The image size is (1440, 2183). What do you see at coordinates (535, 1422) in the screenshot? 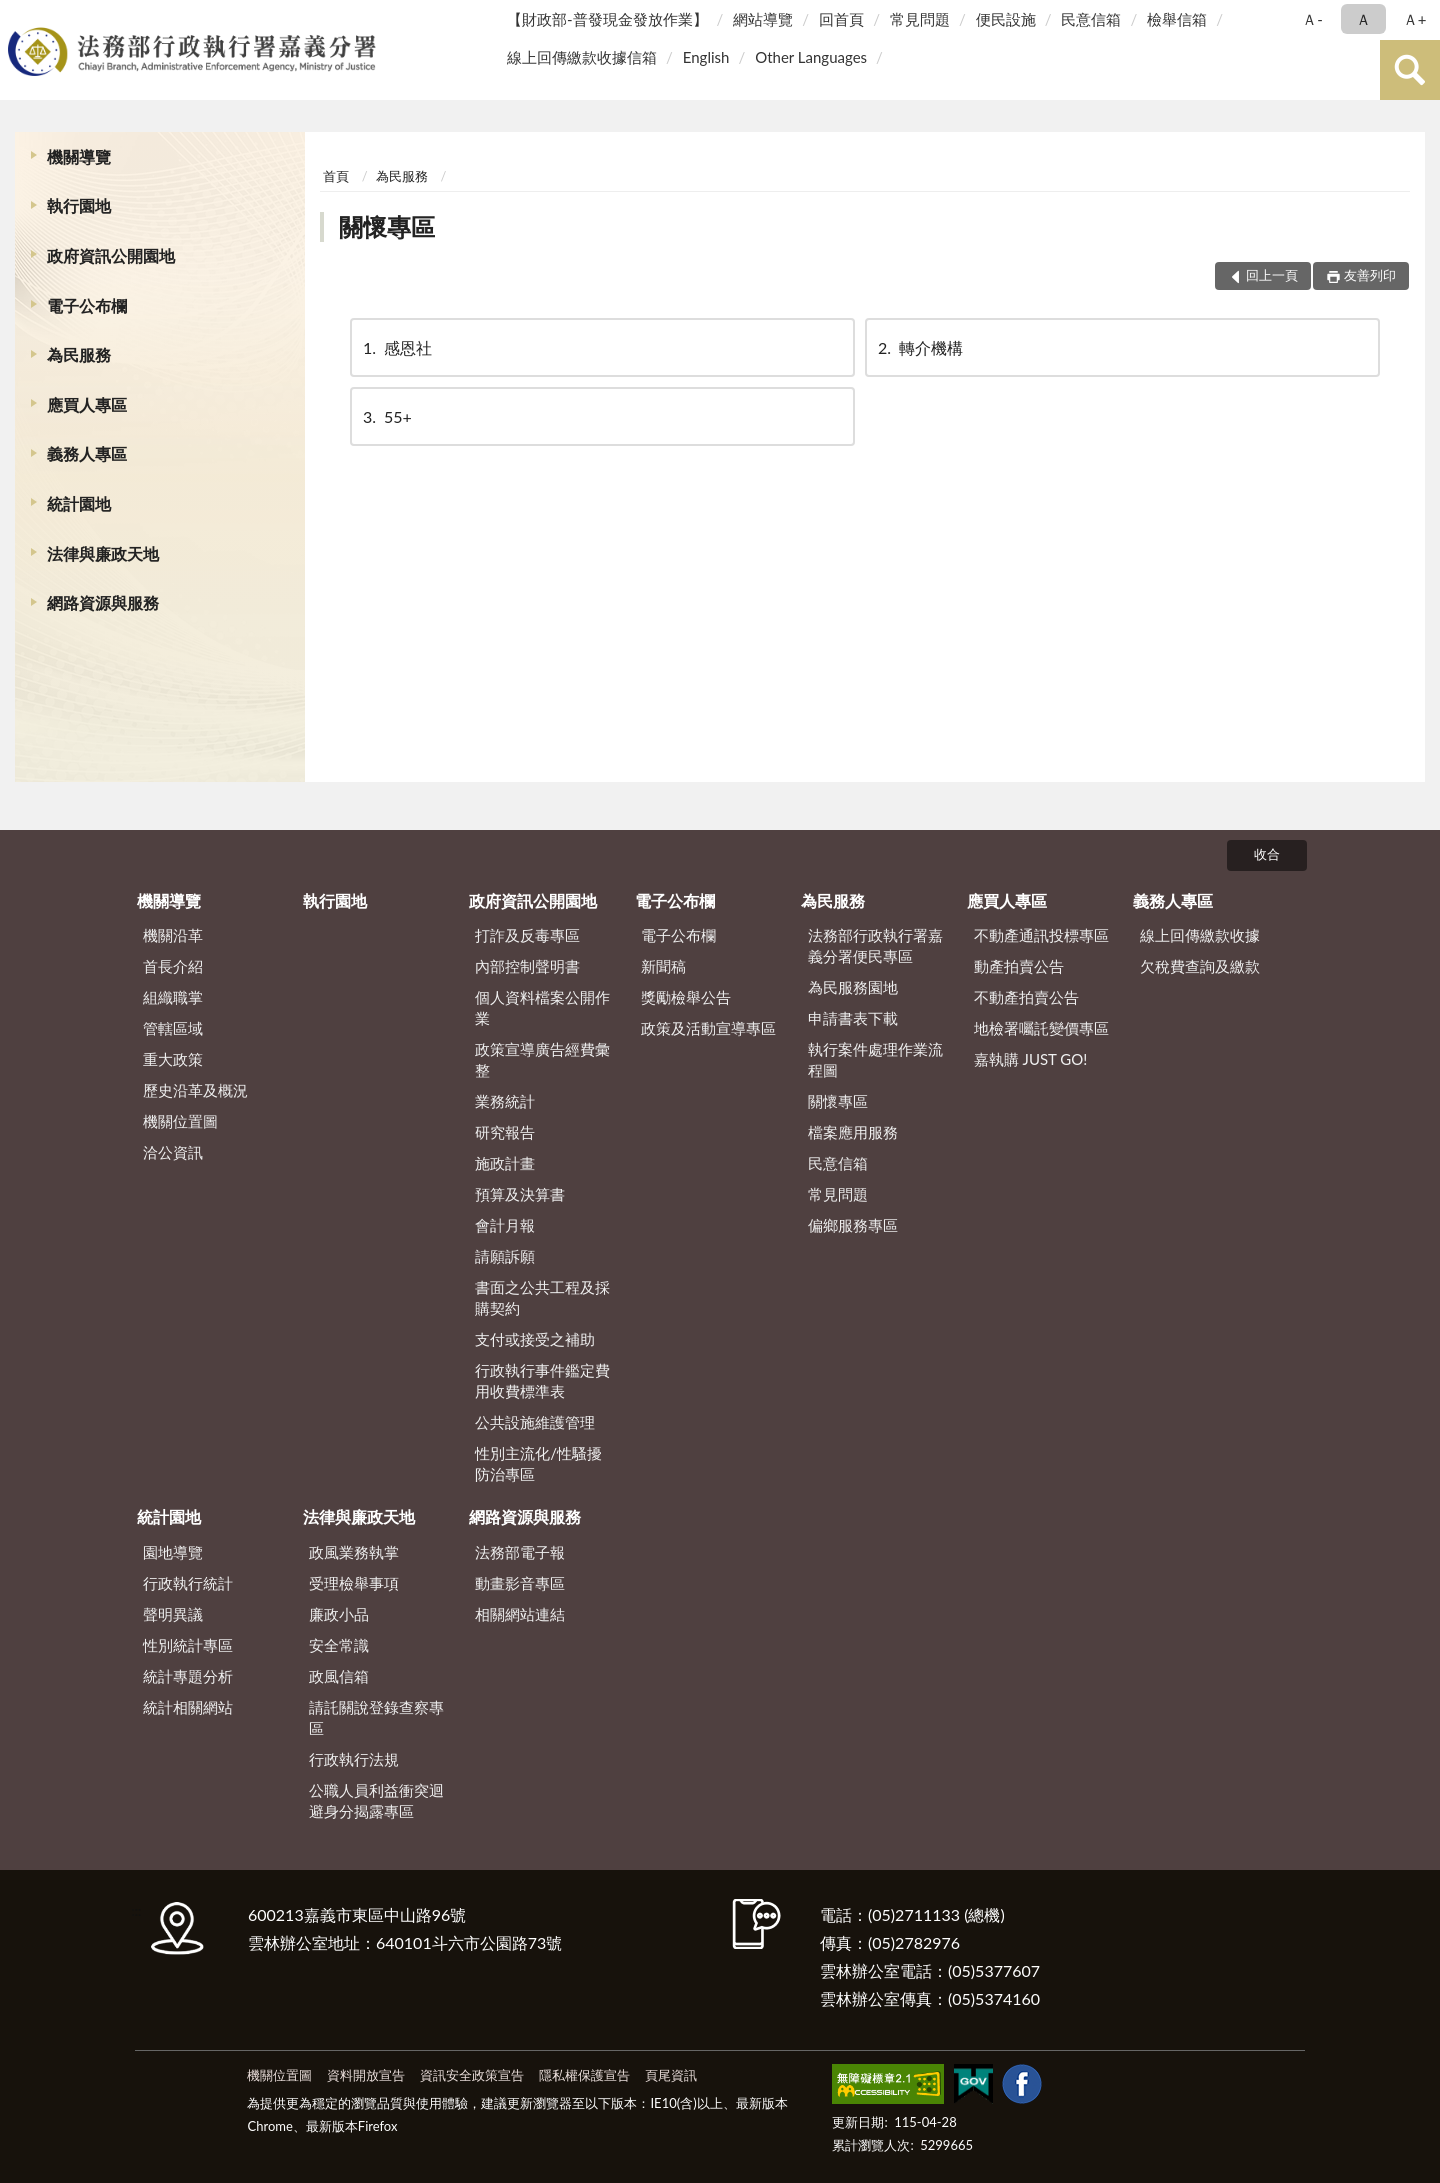
I see `公共設施維護管理` at bounding box center [535, 1422].